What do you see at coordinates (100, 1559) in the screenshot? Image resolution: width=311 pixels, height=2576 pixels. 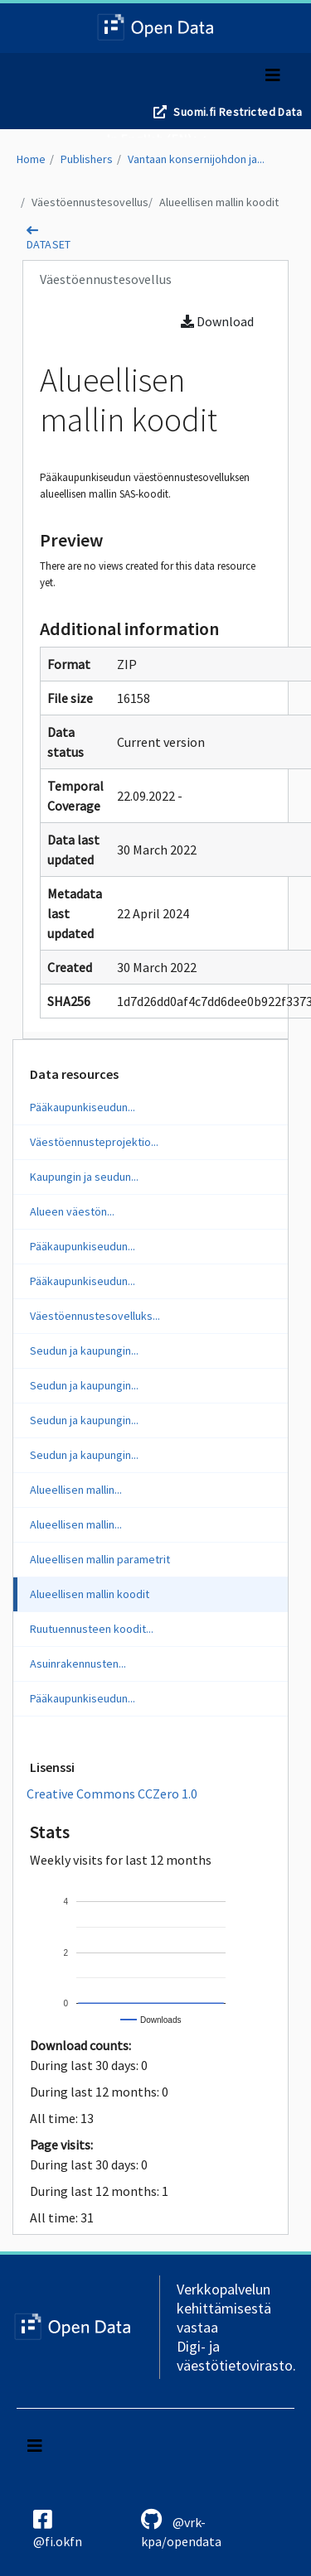 I see `Alueellisen mallin parametrit` at bounding box center [100, 1559].